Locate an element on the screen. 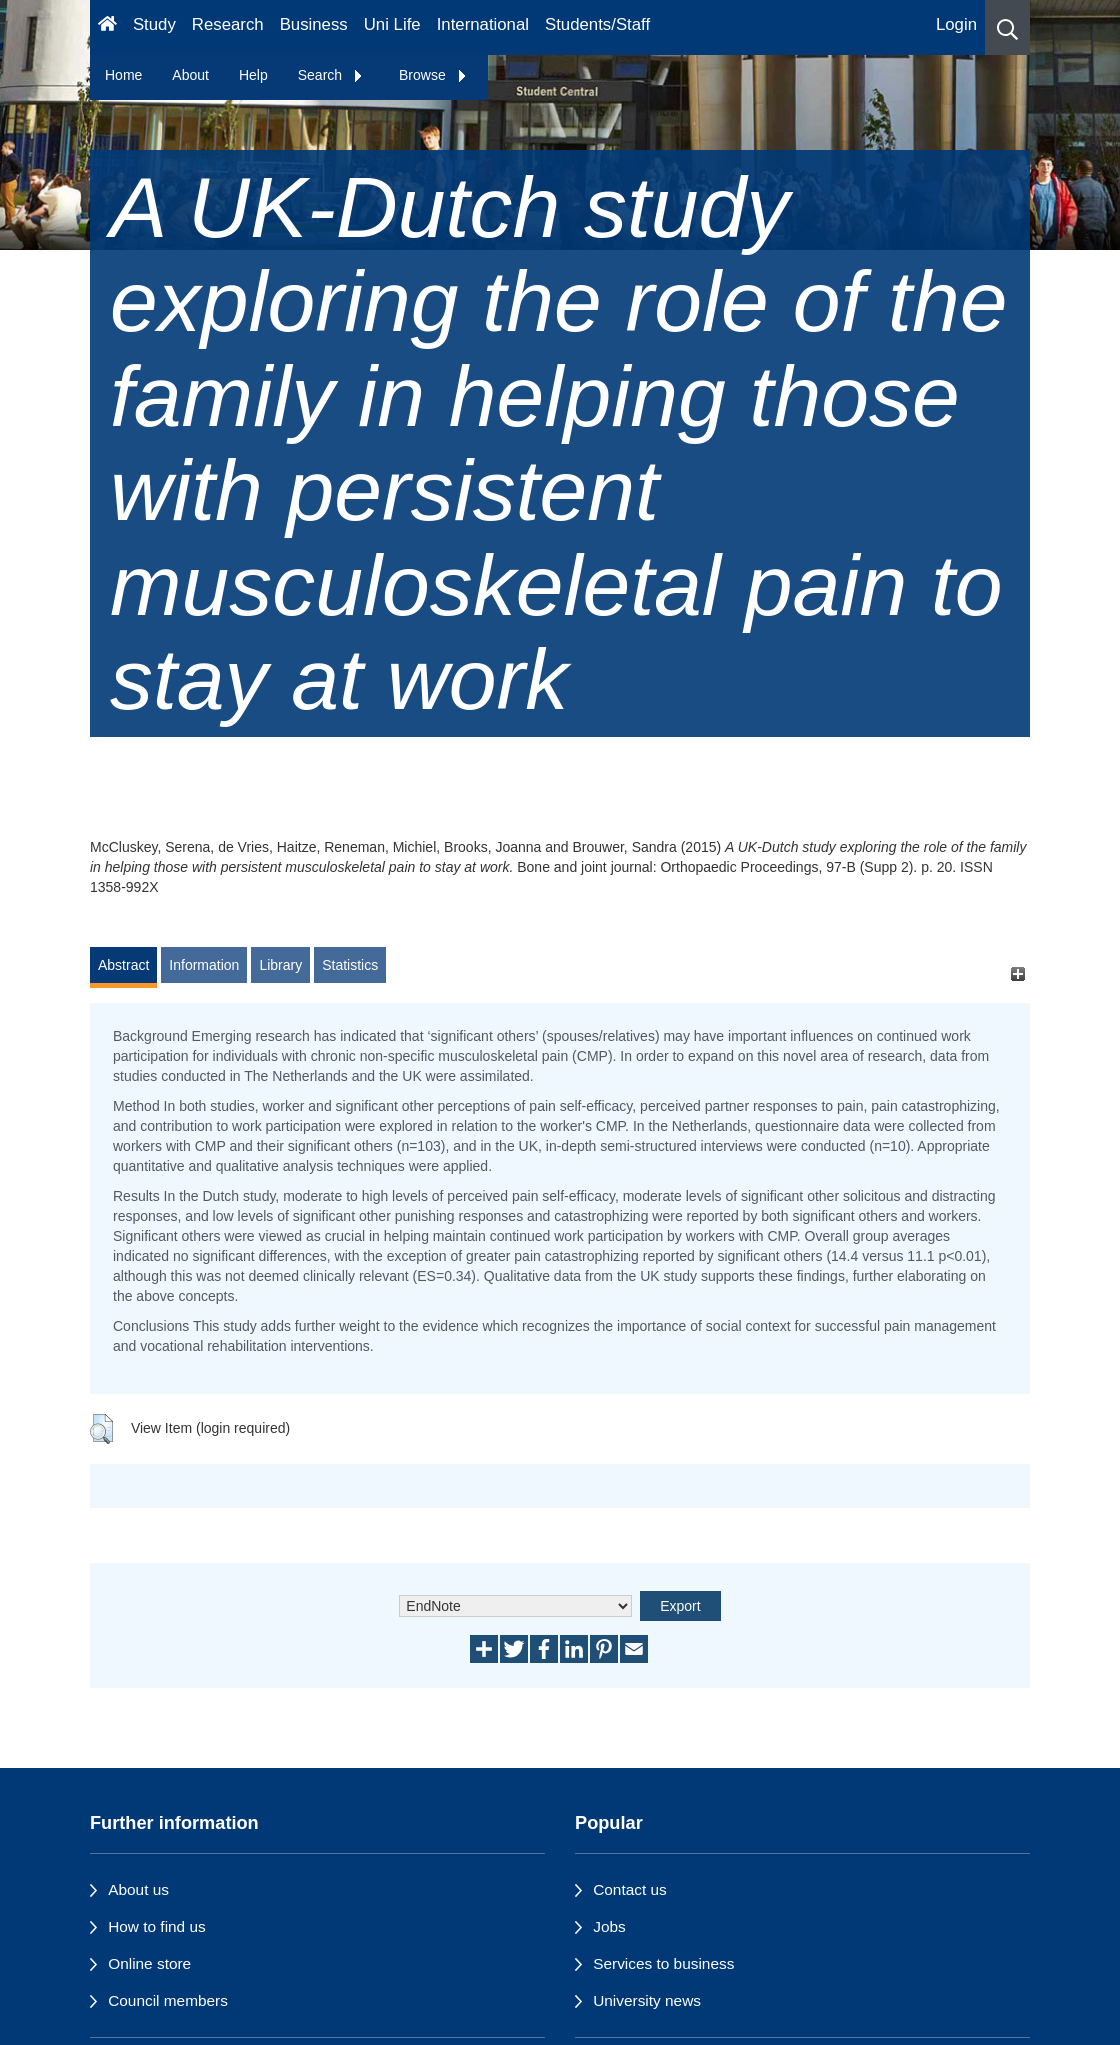 This screenshot has width=1120, height=2045. Contact us is located at coordinates (630, 1889).